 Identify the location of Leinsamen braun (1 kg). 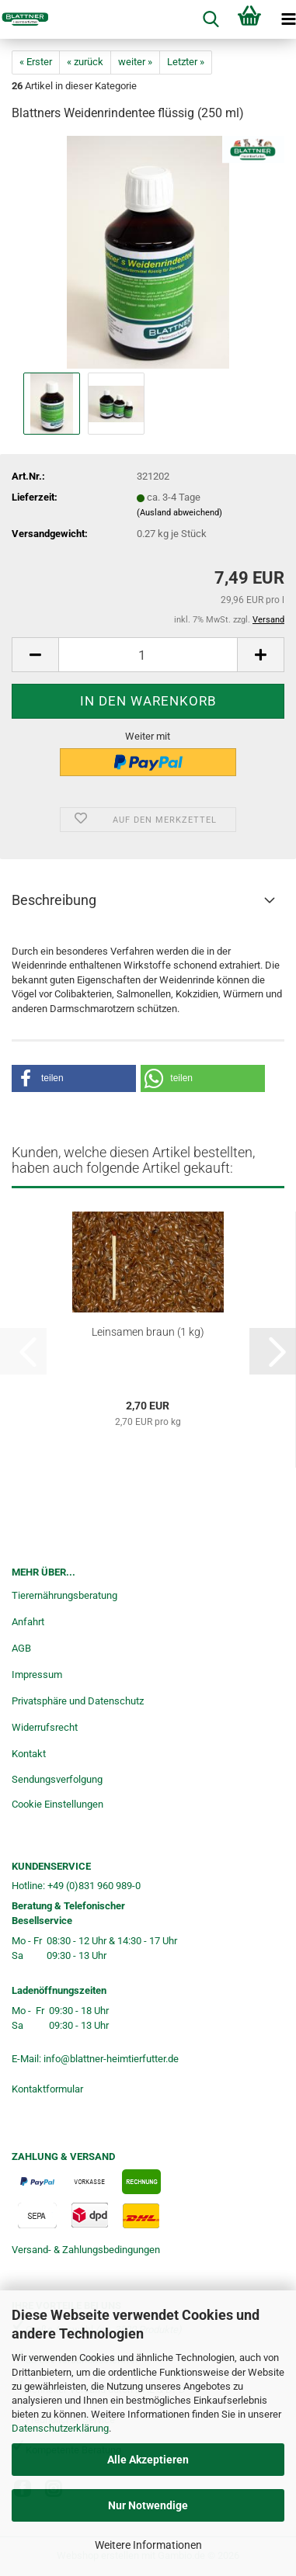
(148, 1332).